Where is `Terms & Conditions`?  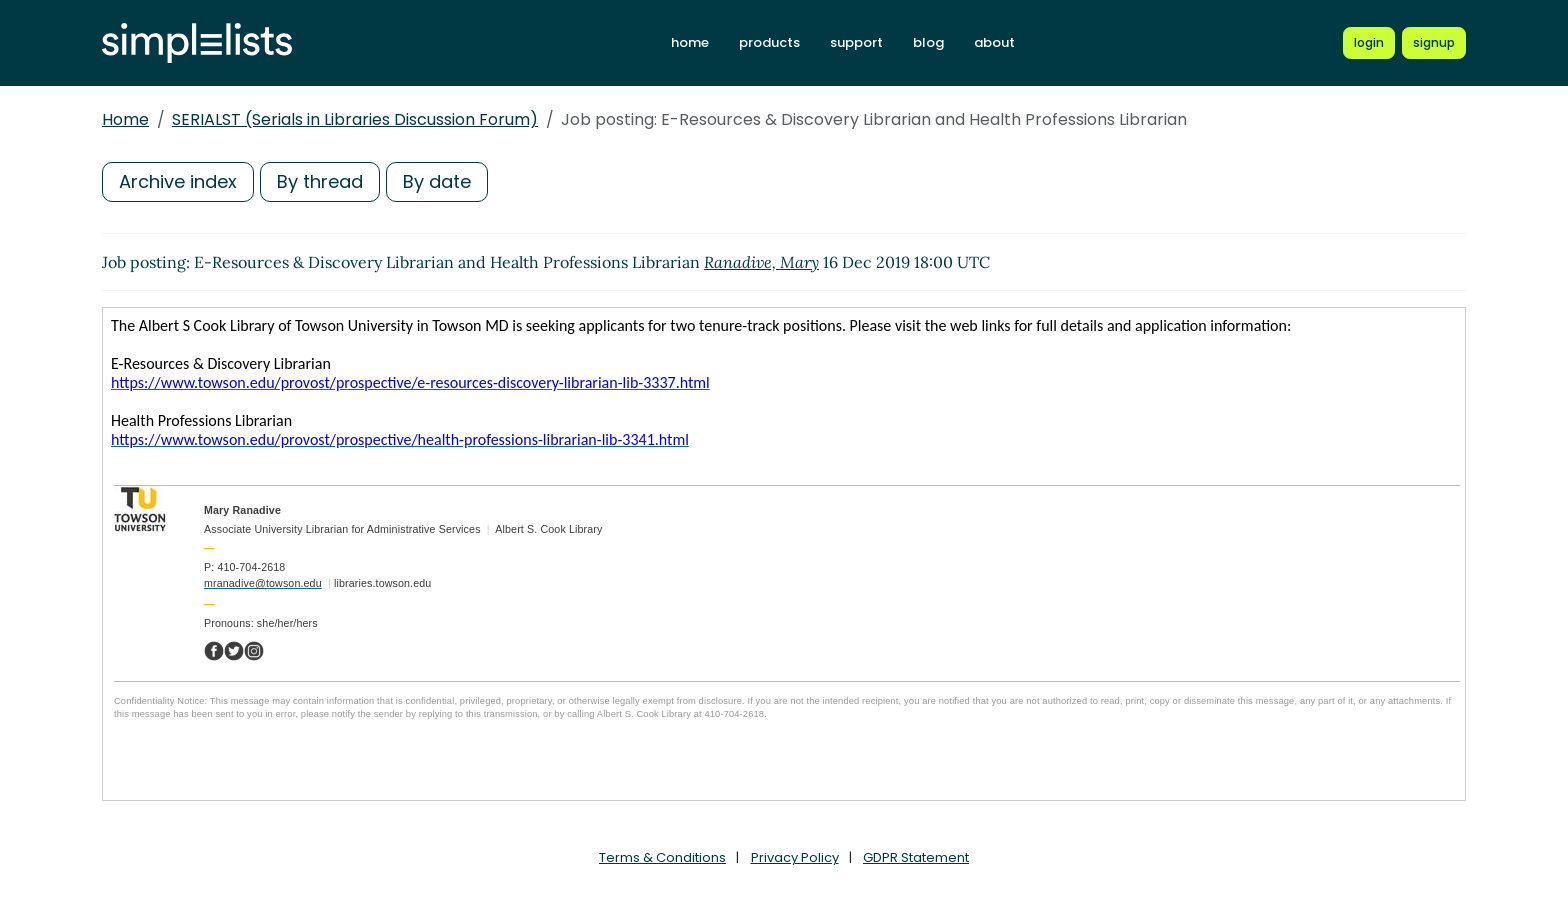
Terms & Conditions is located at coordinates (662, 857).